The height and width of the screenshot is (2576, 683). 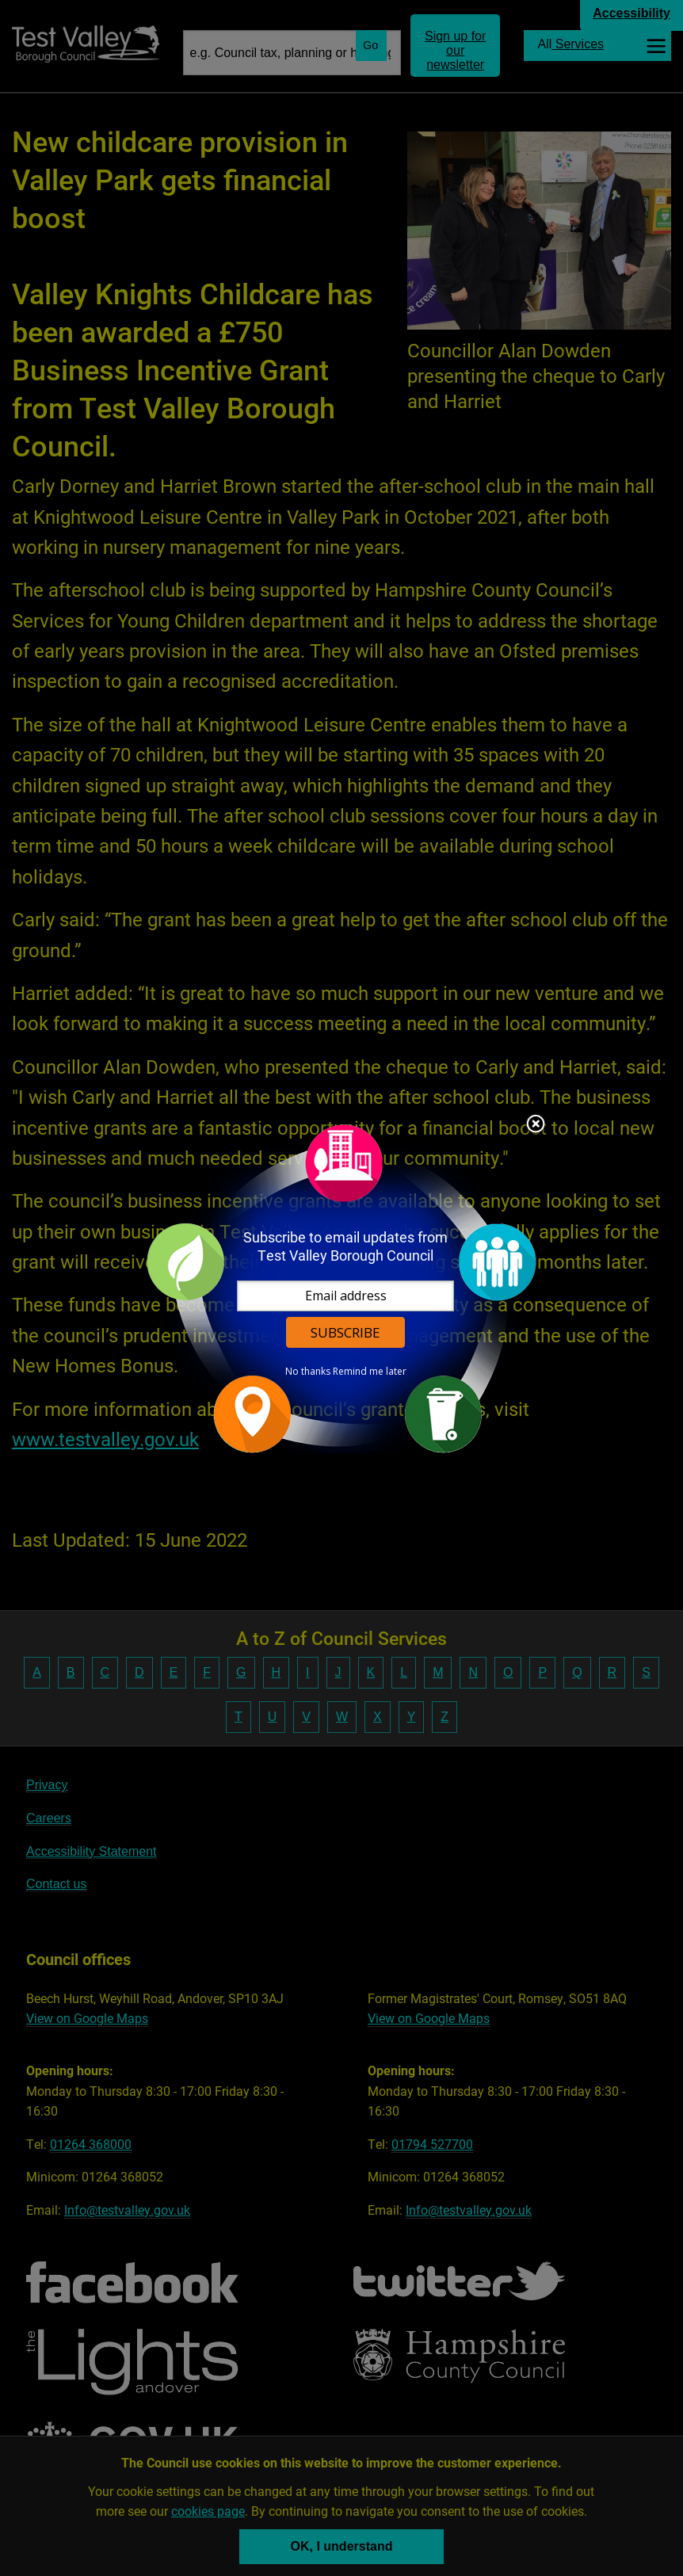 I want to click on Close subscription dialog, so click(x=536, y=1125).